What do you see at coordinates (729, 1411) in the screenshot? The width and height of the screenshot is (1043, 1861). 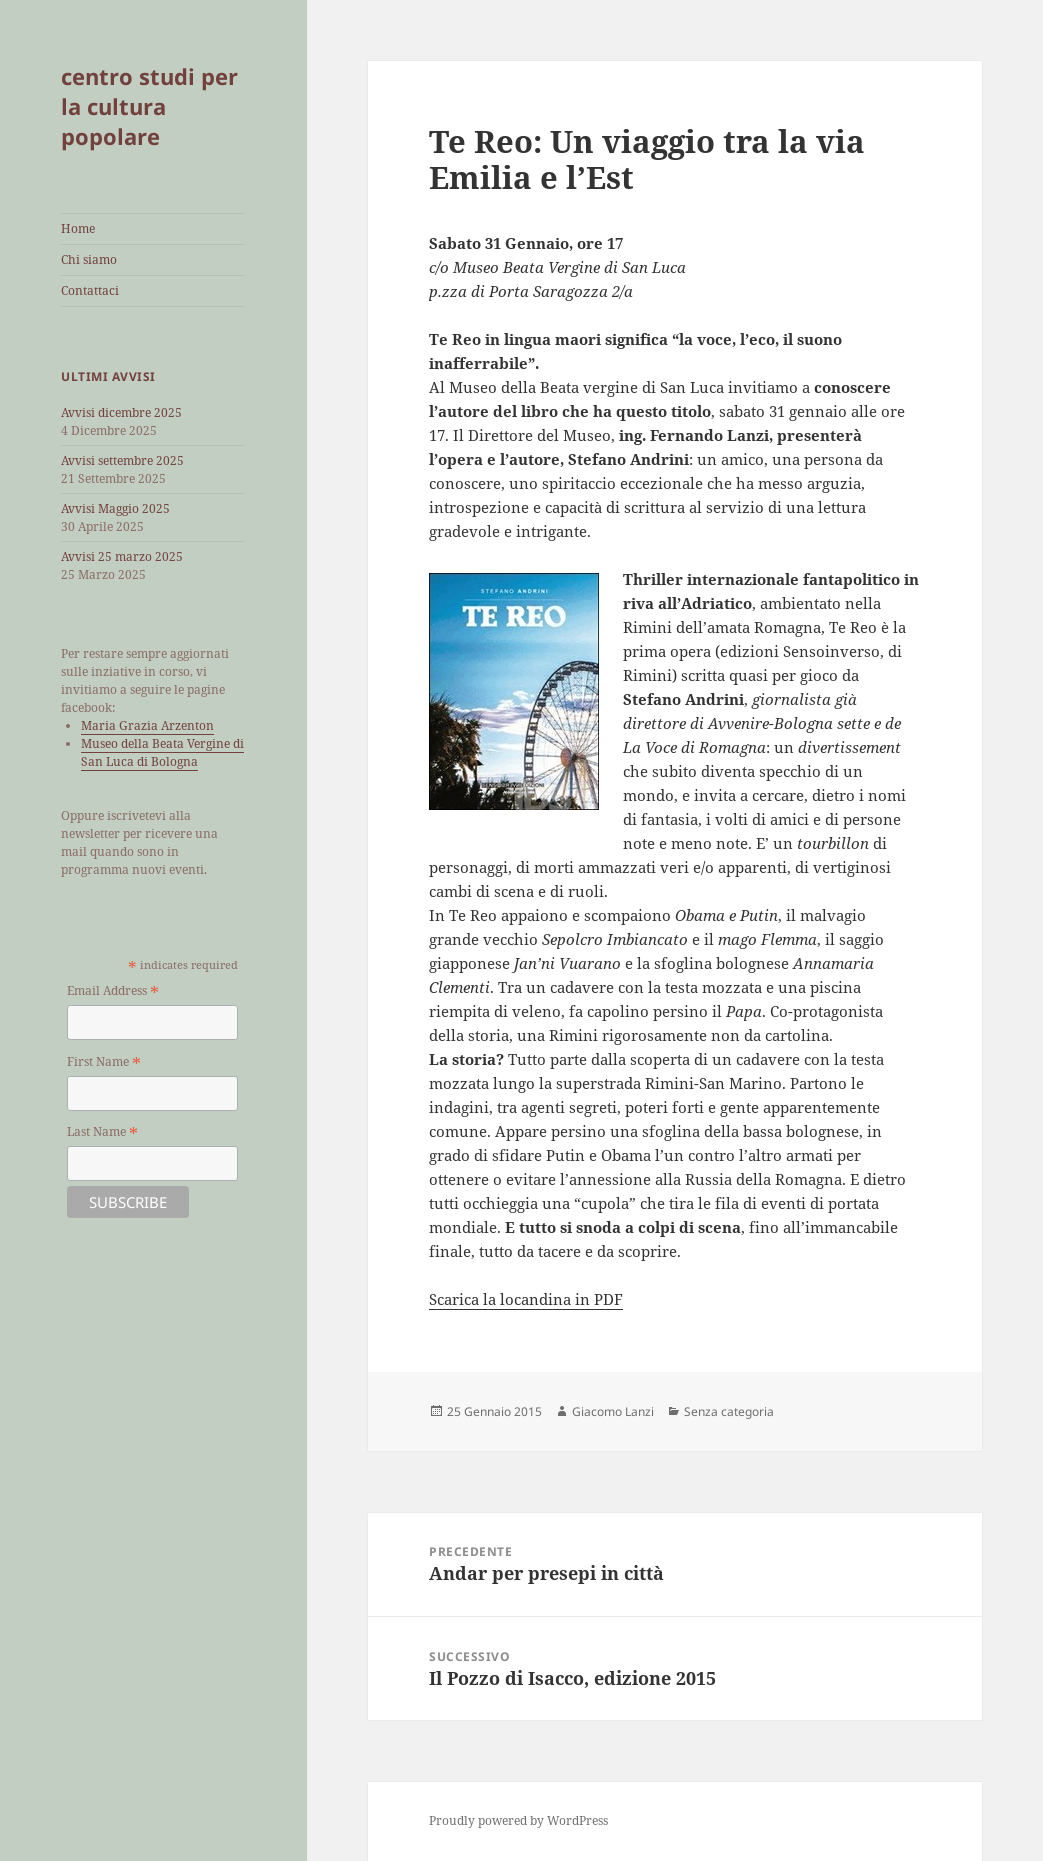 I see `Senza categoria` at bounding box center [729, 1411].